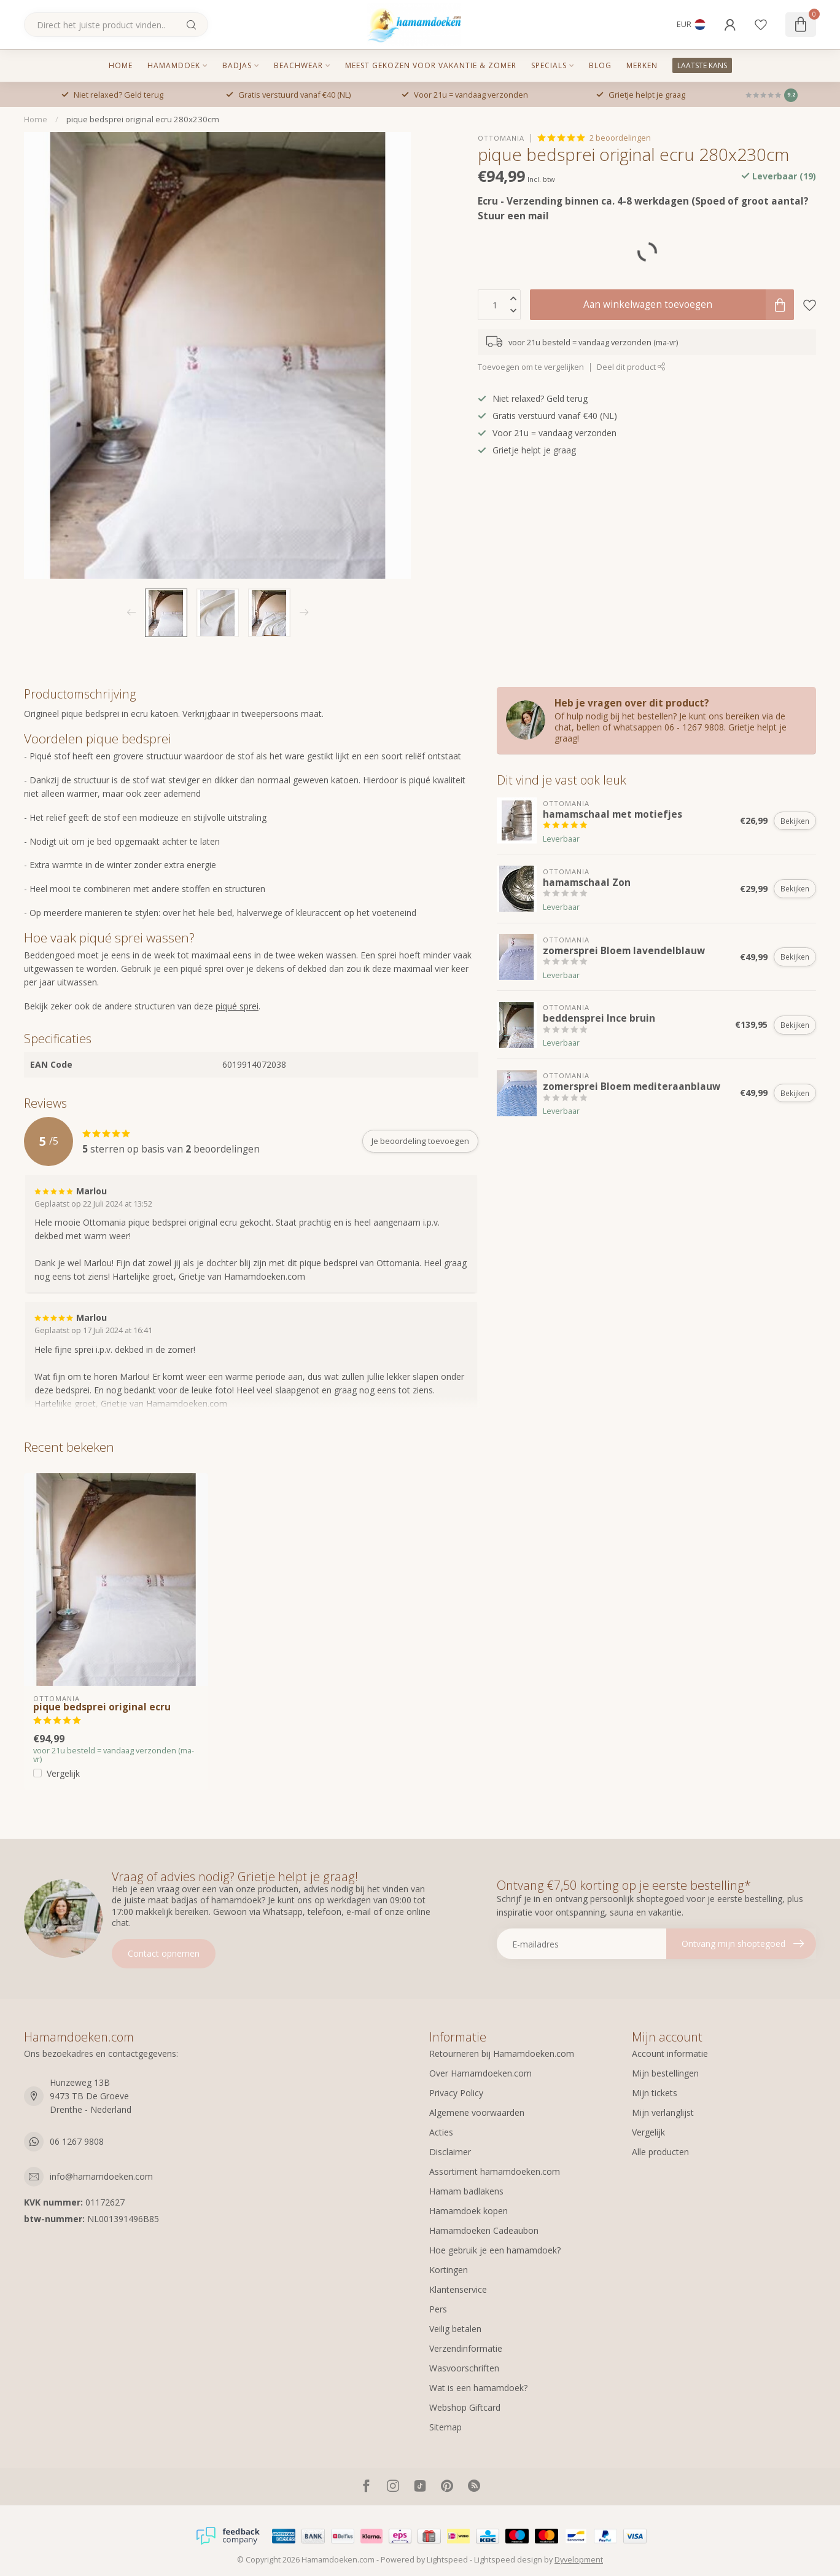 This screenshot has width=840, height=2576. I want to click on Hamam badlakens, so click(466, 2191).